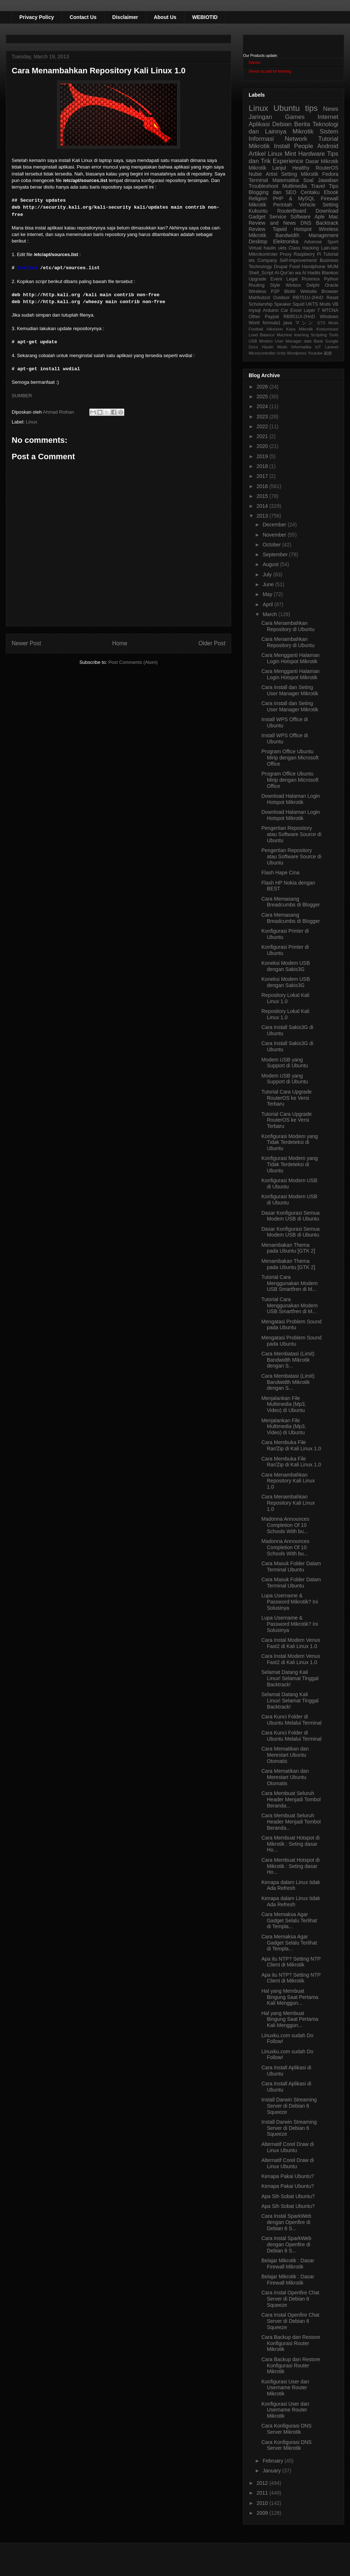  What do you see at coordinates (288, 626) in the screenshot?
I see `Cara Menambahkan Repository di Ubuntu` at bounding box center [288, 626].